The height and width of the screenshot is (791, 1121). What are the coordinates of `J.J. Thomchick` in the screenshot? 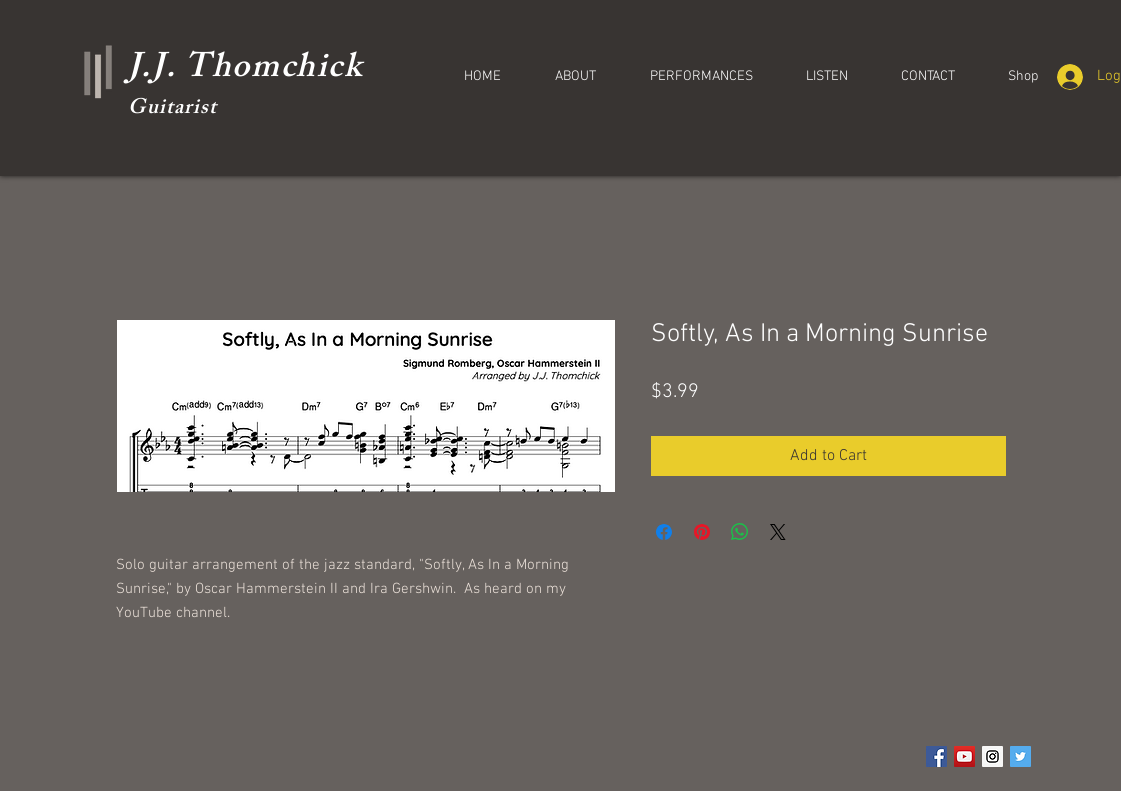 It's located at (245, 70).